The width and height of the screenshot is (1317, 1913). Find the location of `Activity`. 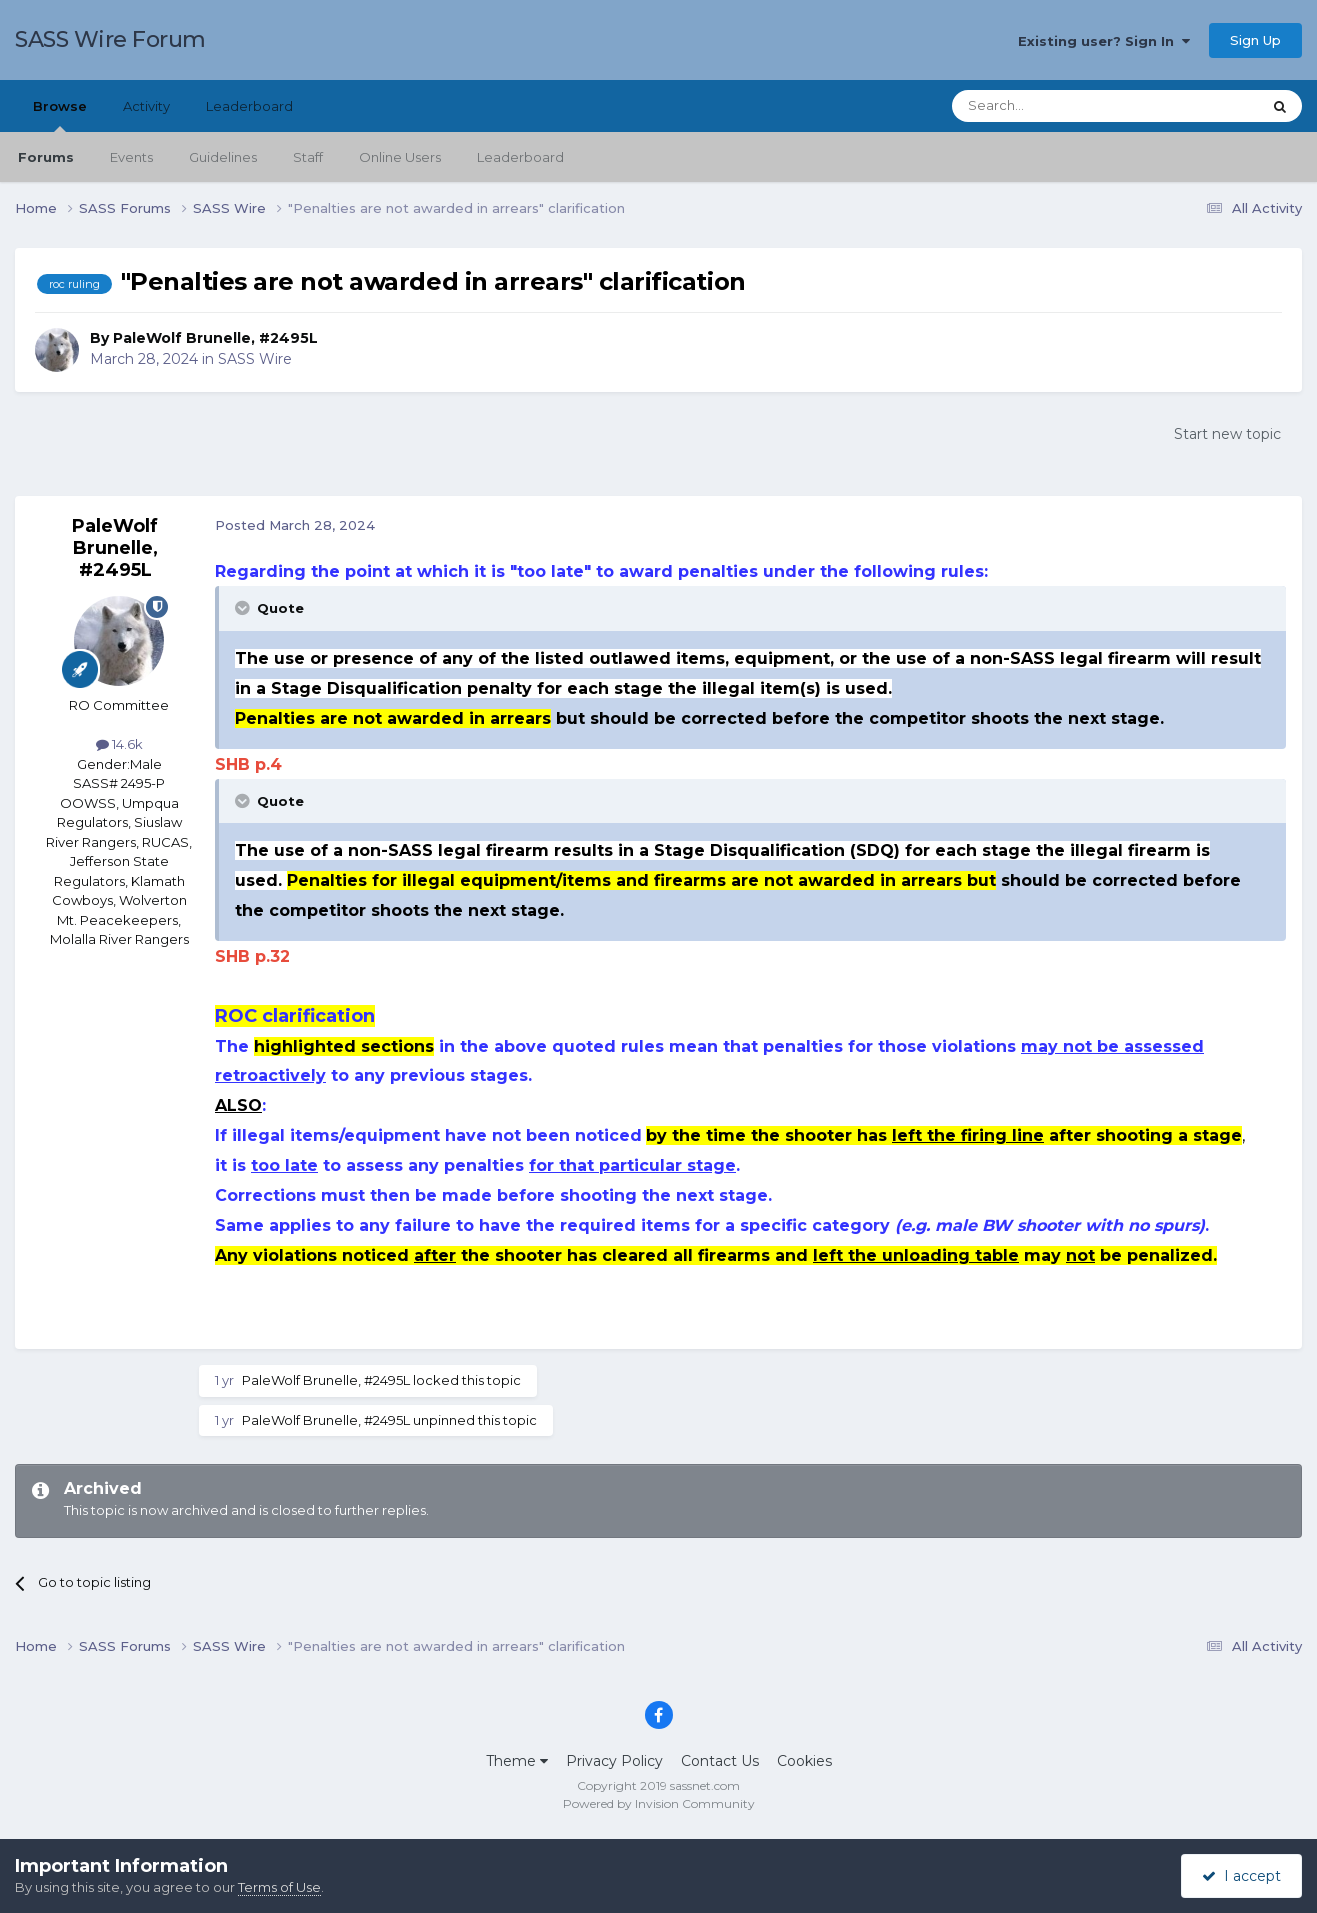

Activity is located at coordinates (146, 106).